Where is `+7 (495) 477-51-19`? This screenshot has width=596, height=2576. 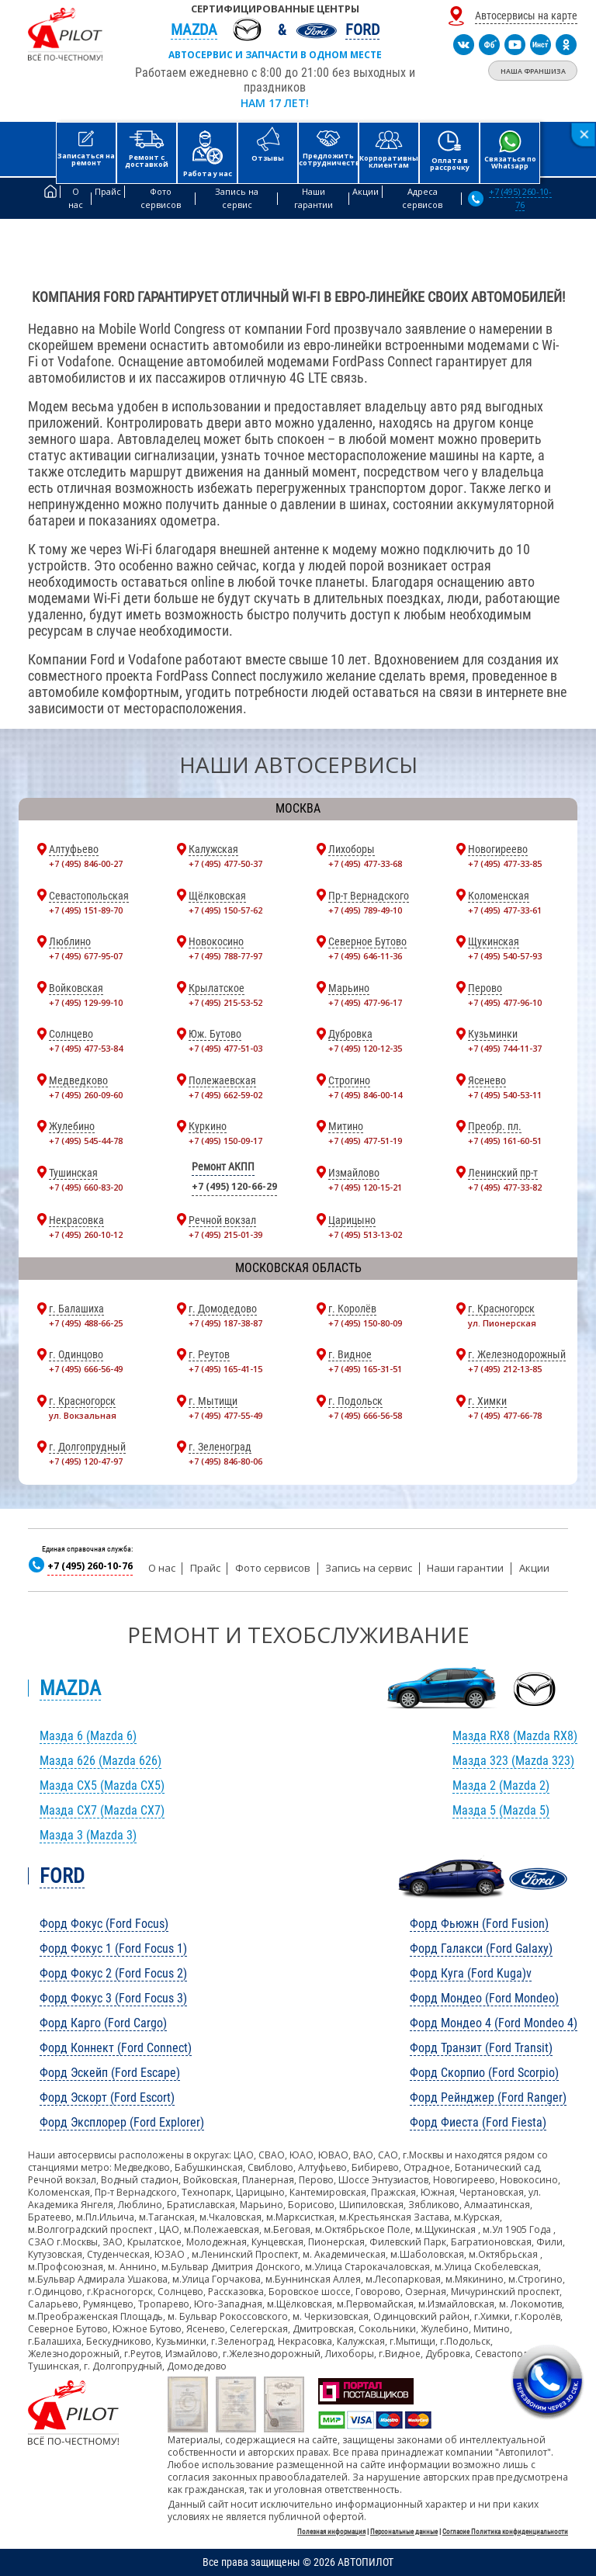
+7 (495) 477-51-19 is located at coordinates (365, 1140).